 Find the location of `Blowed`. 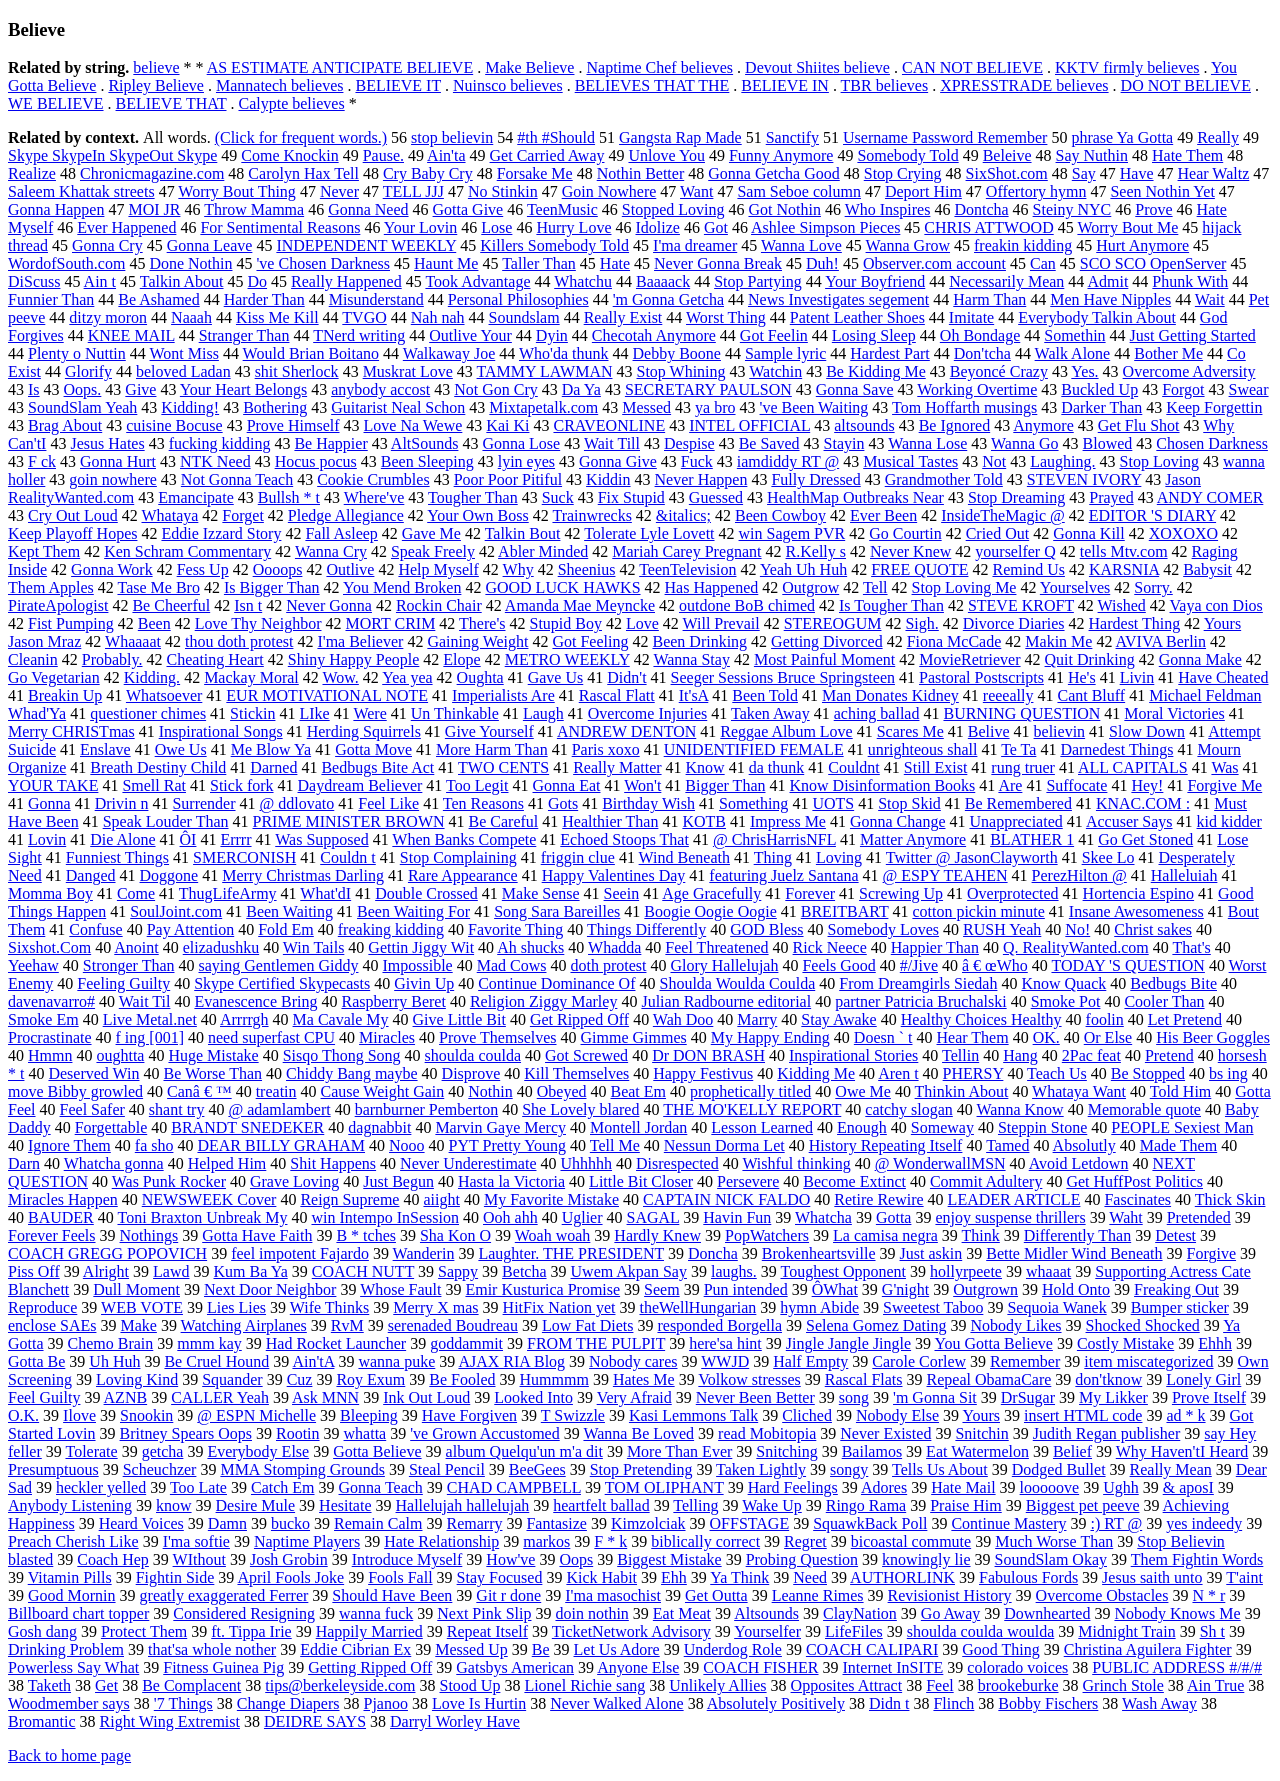

Blowed is located at coordinates (1108, 443).